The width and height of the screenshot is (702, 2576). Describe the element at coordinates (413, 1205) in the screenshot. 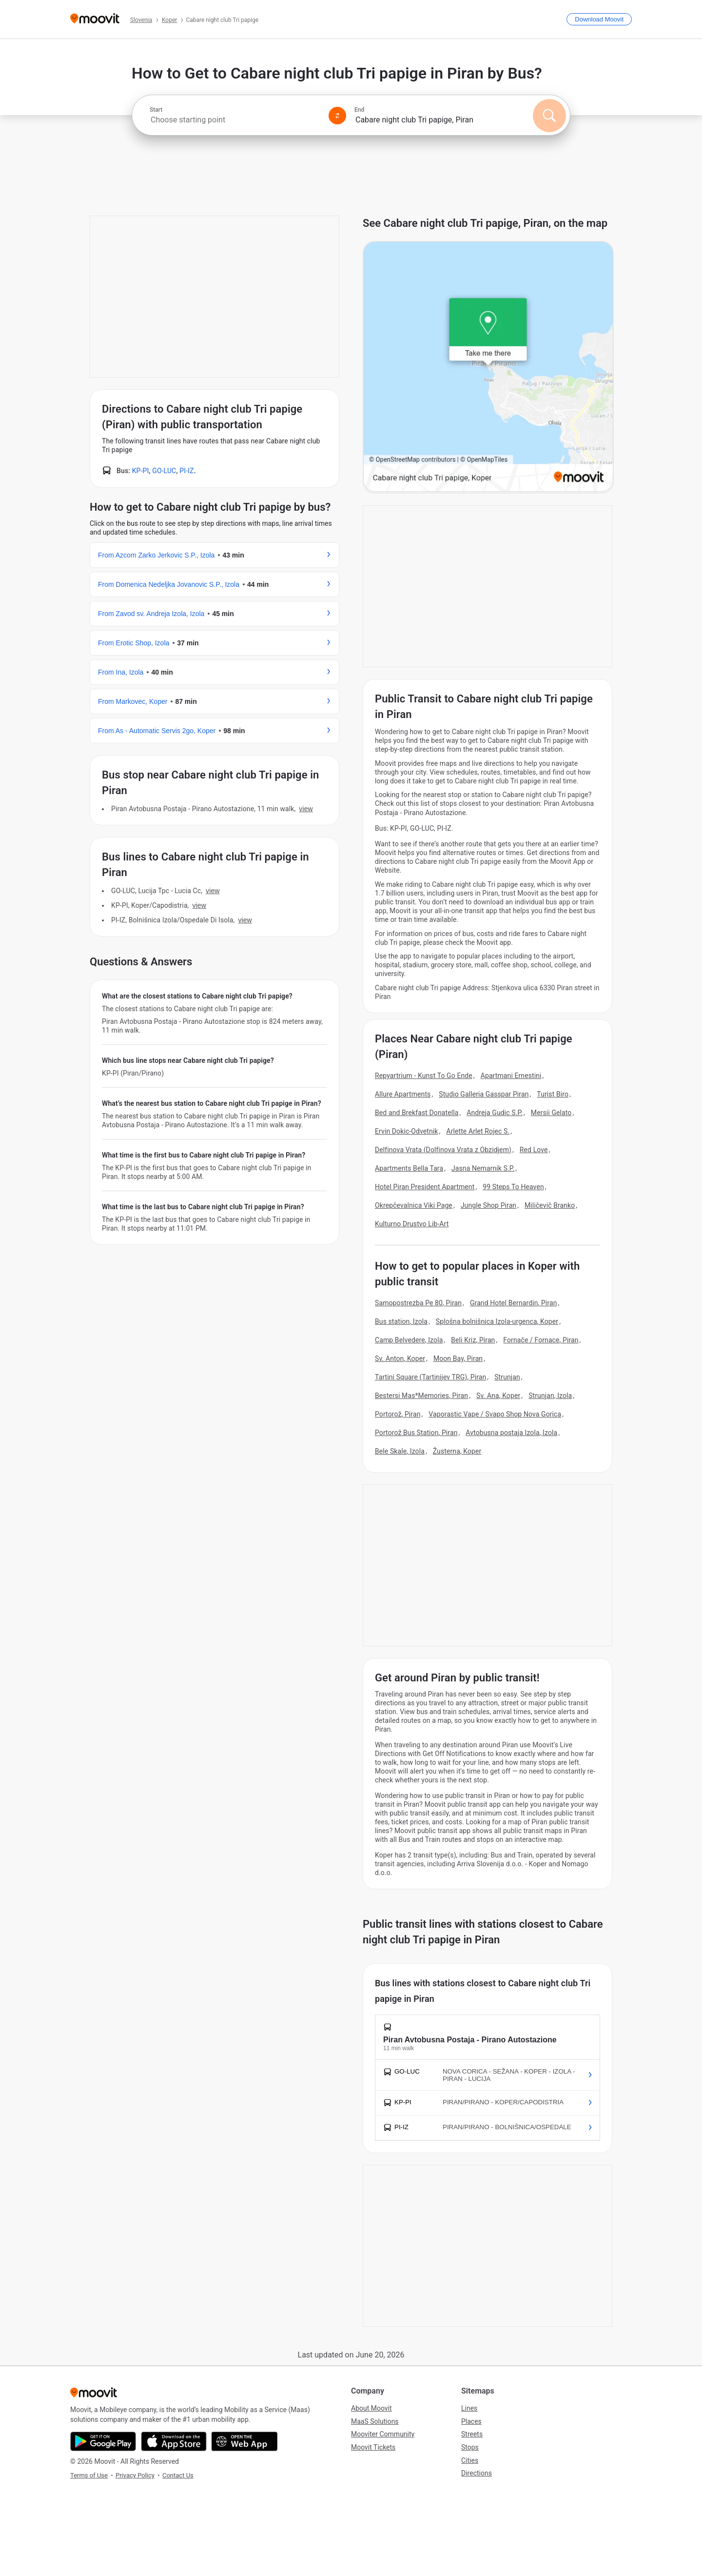

I see `Okrepčevalnica Viki Page` at that location.